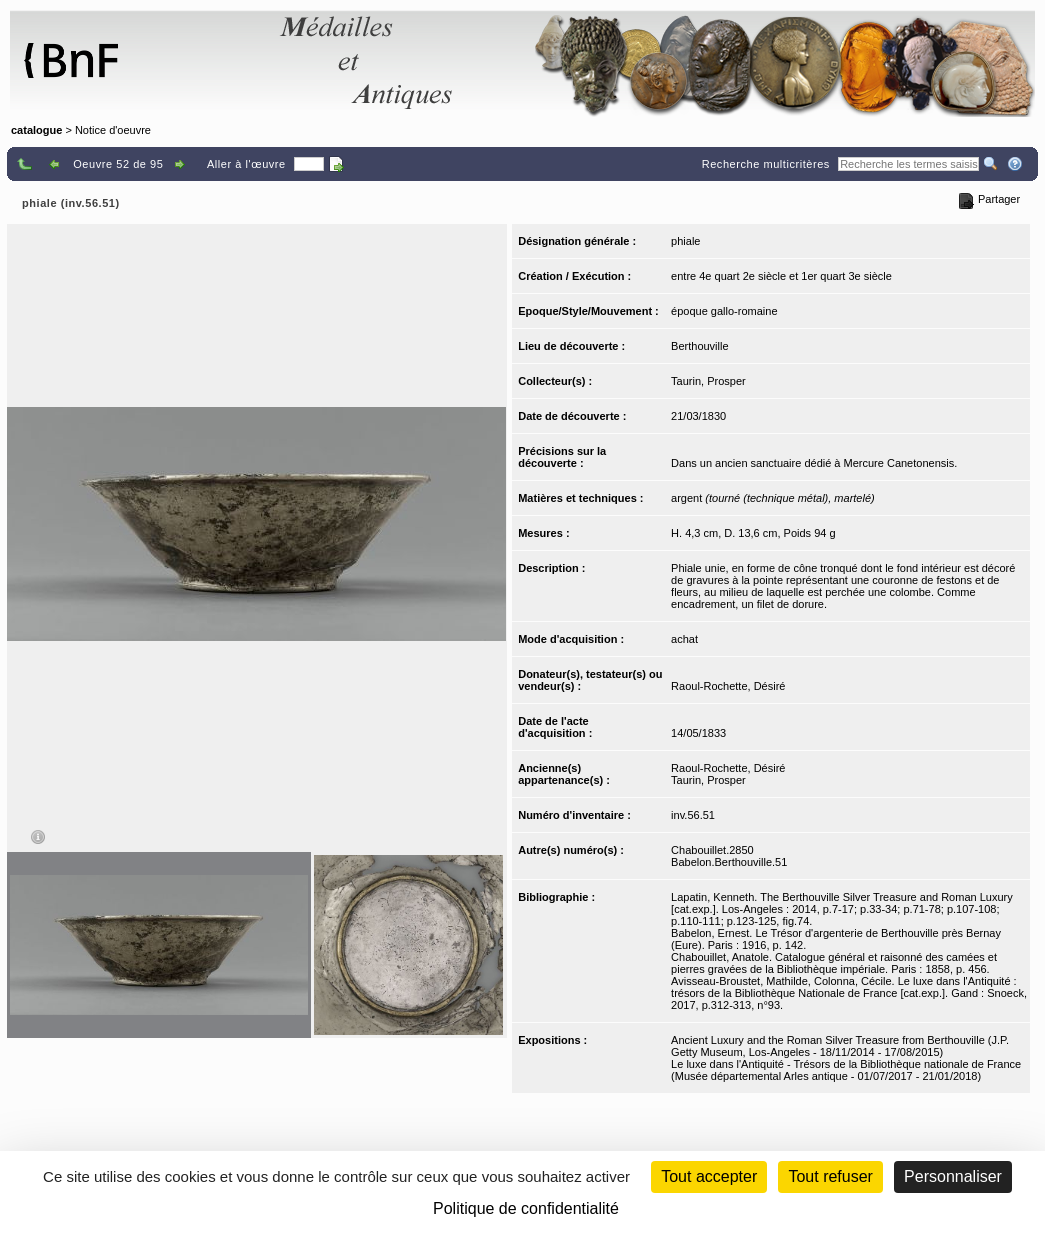 This screenshot has height=1235, width=1045. What do you see at coordinates (953, 1176) in the screenshot?
I see `Personnaliser [Personnaliser (fenêtre modale)]` at bounding box center [953, 1176].